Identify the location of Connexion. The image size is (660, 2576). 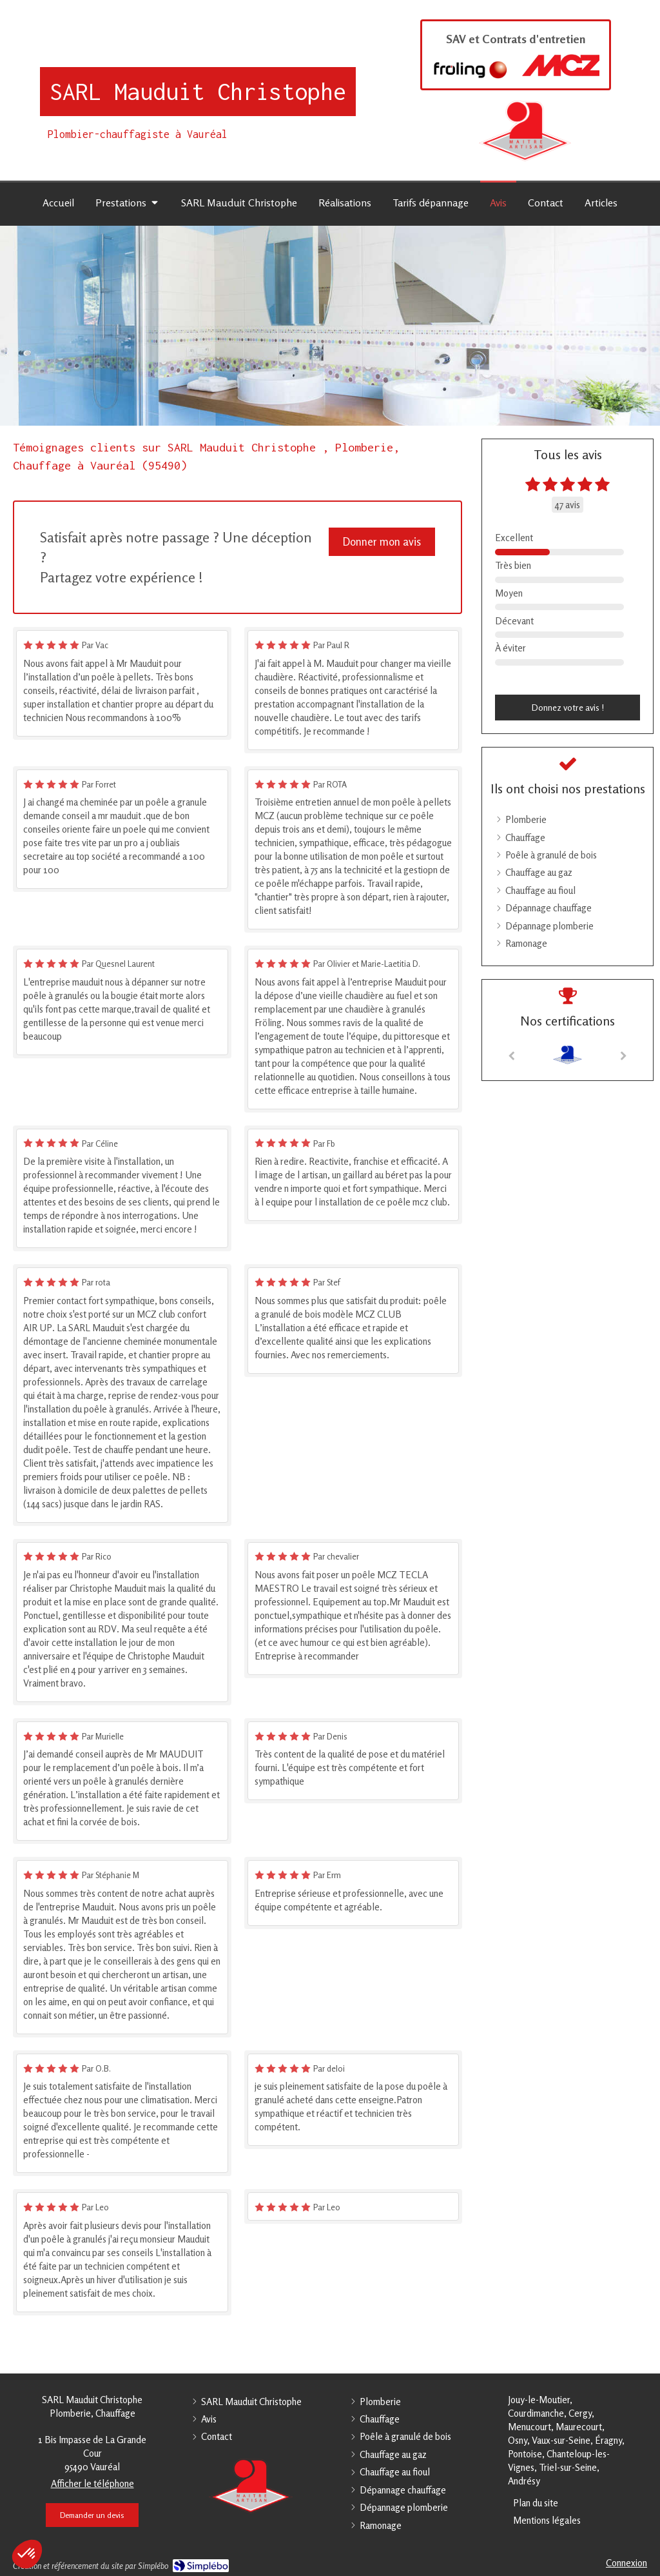
(626, 2563).